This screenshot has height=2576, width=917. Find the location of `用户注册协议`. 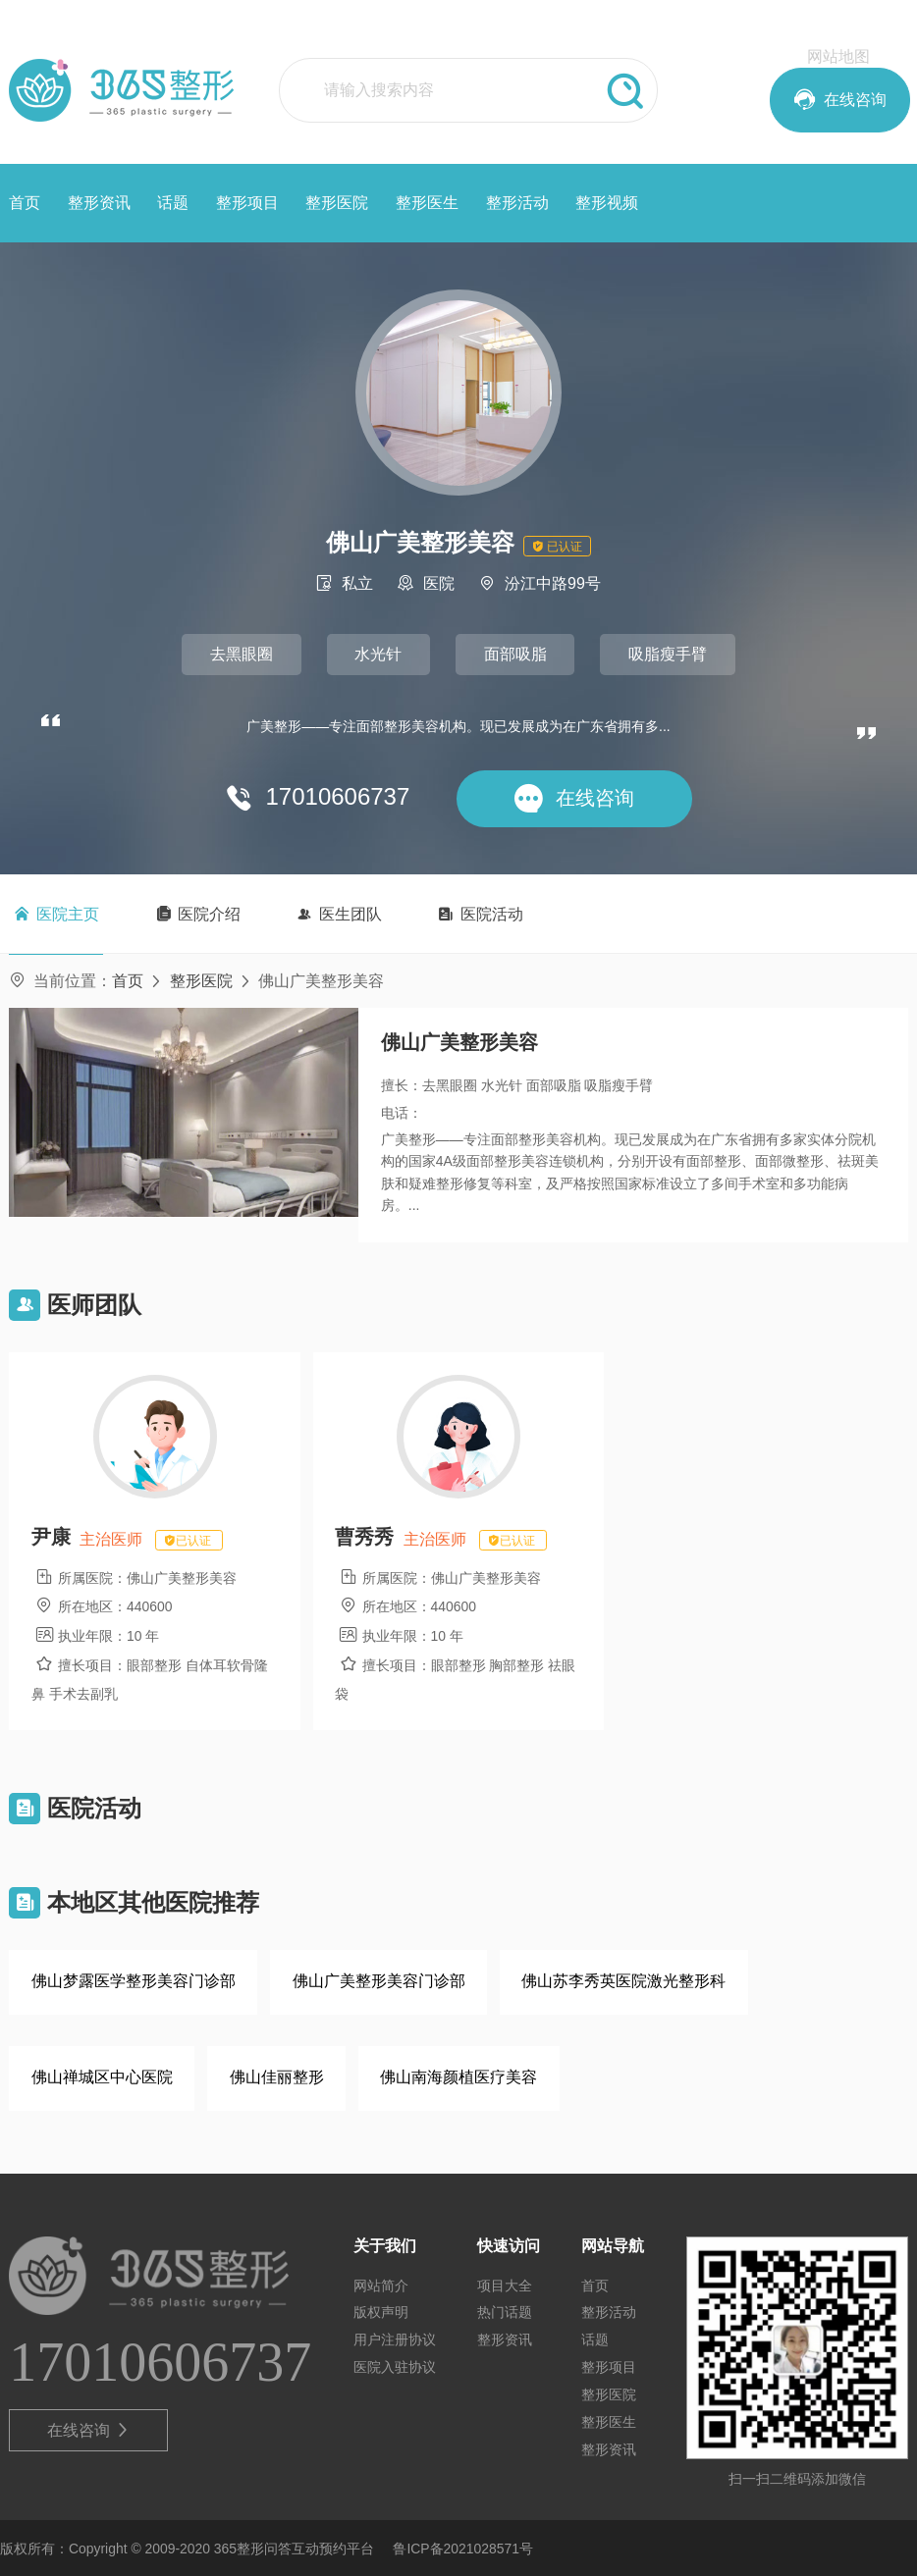

用户注册协议 is located at coordinates (394, 2338).